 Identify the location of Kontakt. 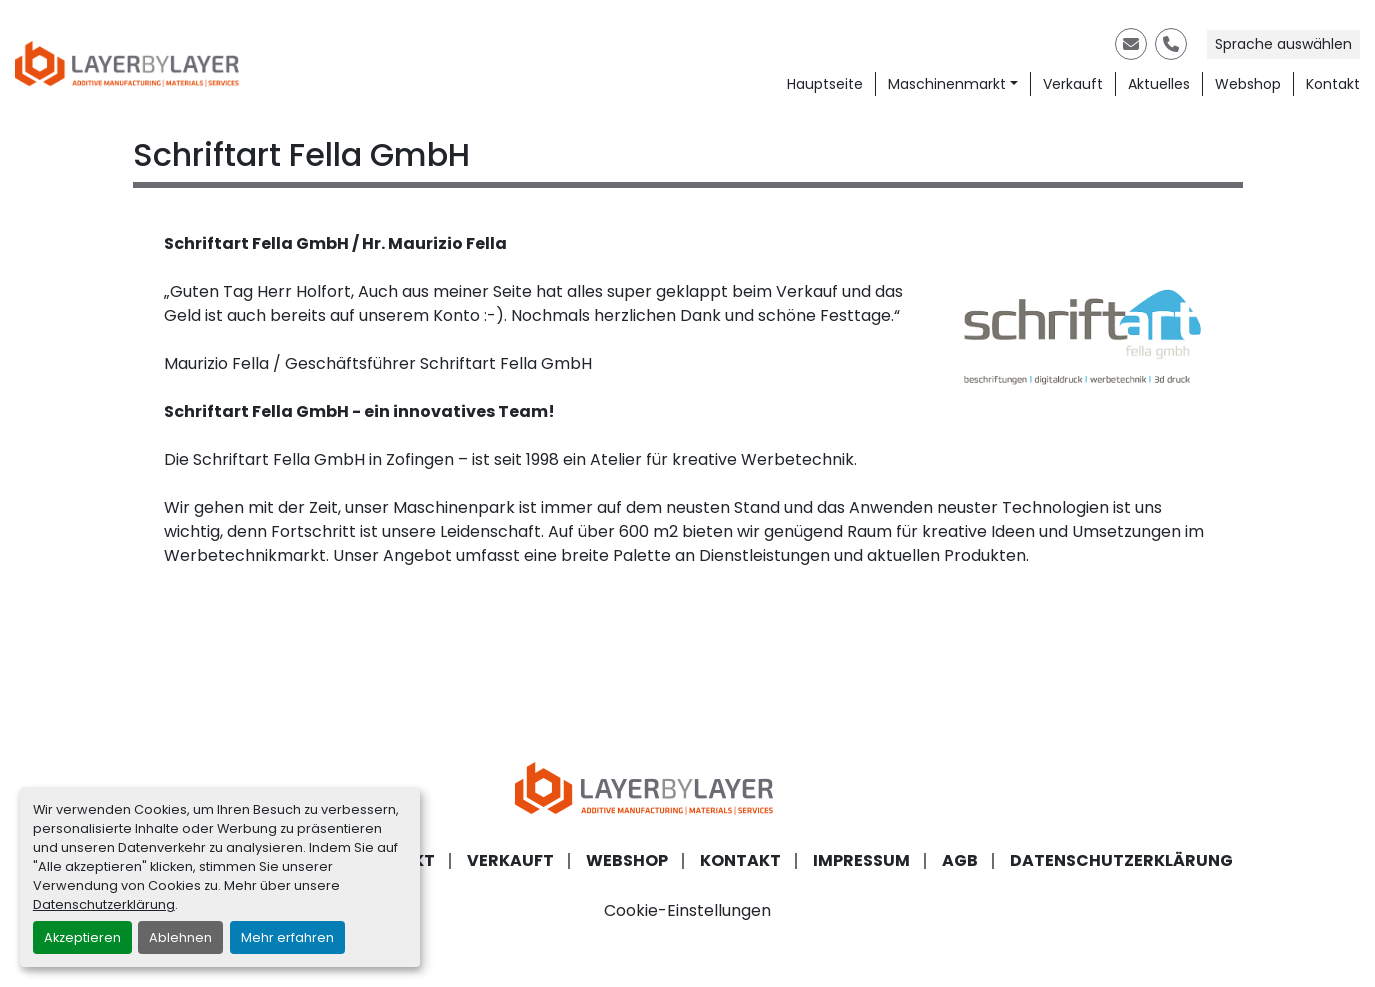
(1333, 84).